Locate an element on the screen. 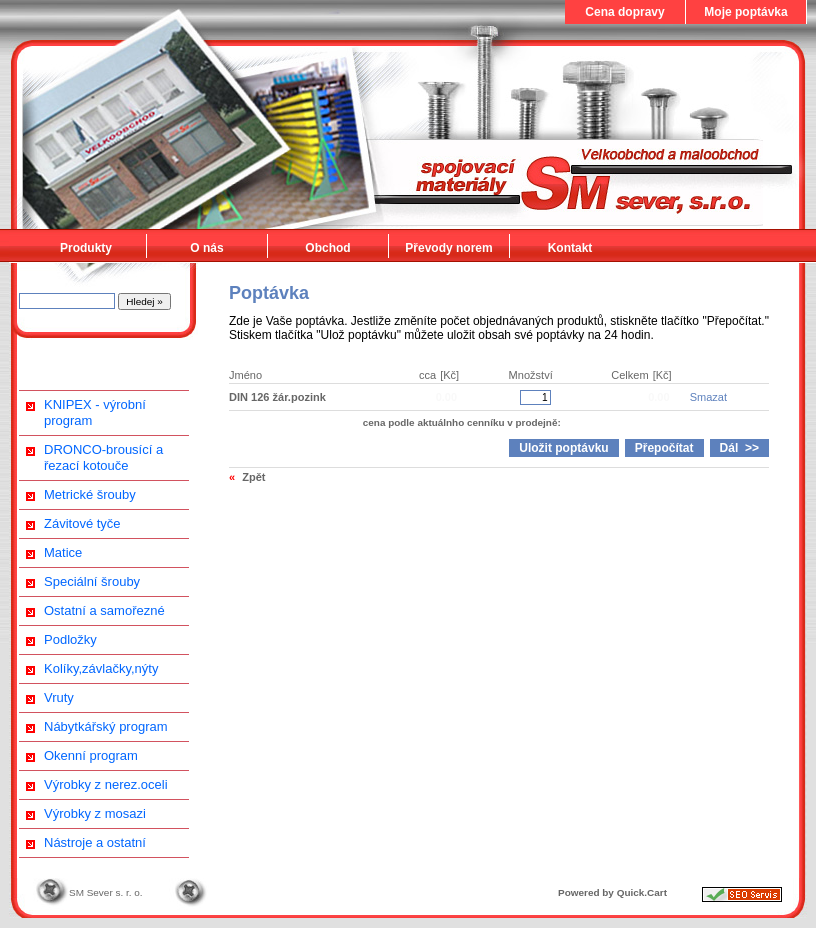 The height and width of the screenshot is (928, 816). Okenní program is located at coordinates (91, 755).